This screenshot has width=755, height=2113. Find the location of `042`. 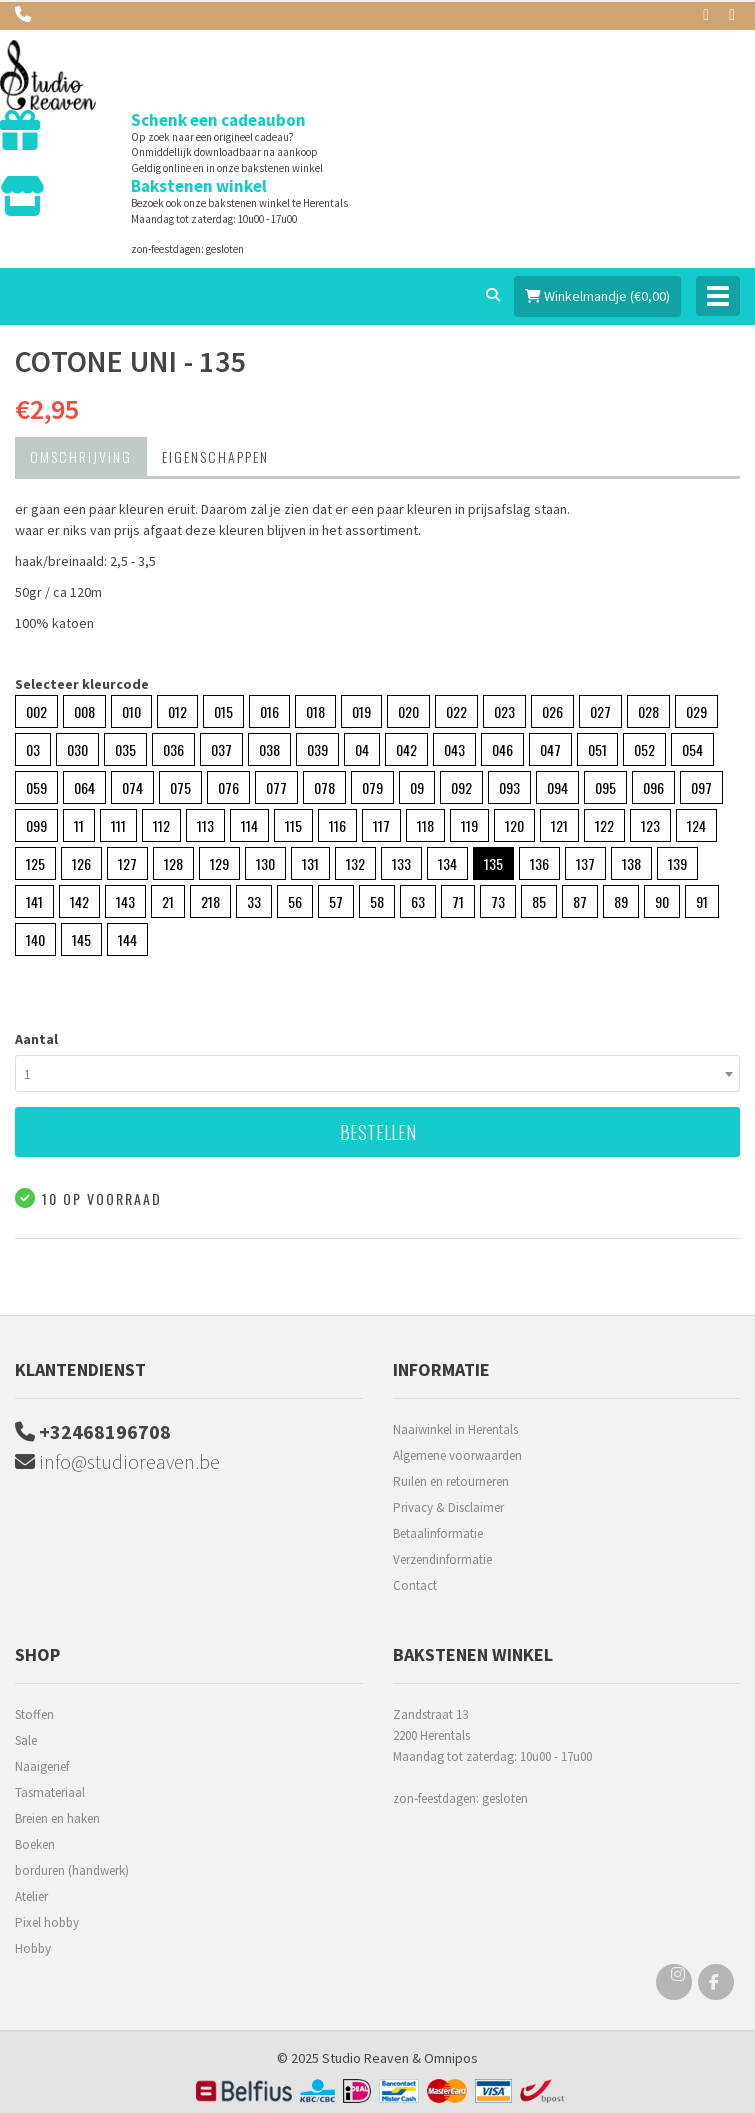

042 is located at coordinates (406, 749).